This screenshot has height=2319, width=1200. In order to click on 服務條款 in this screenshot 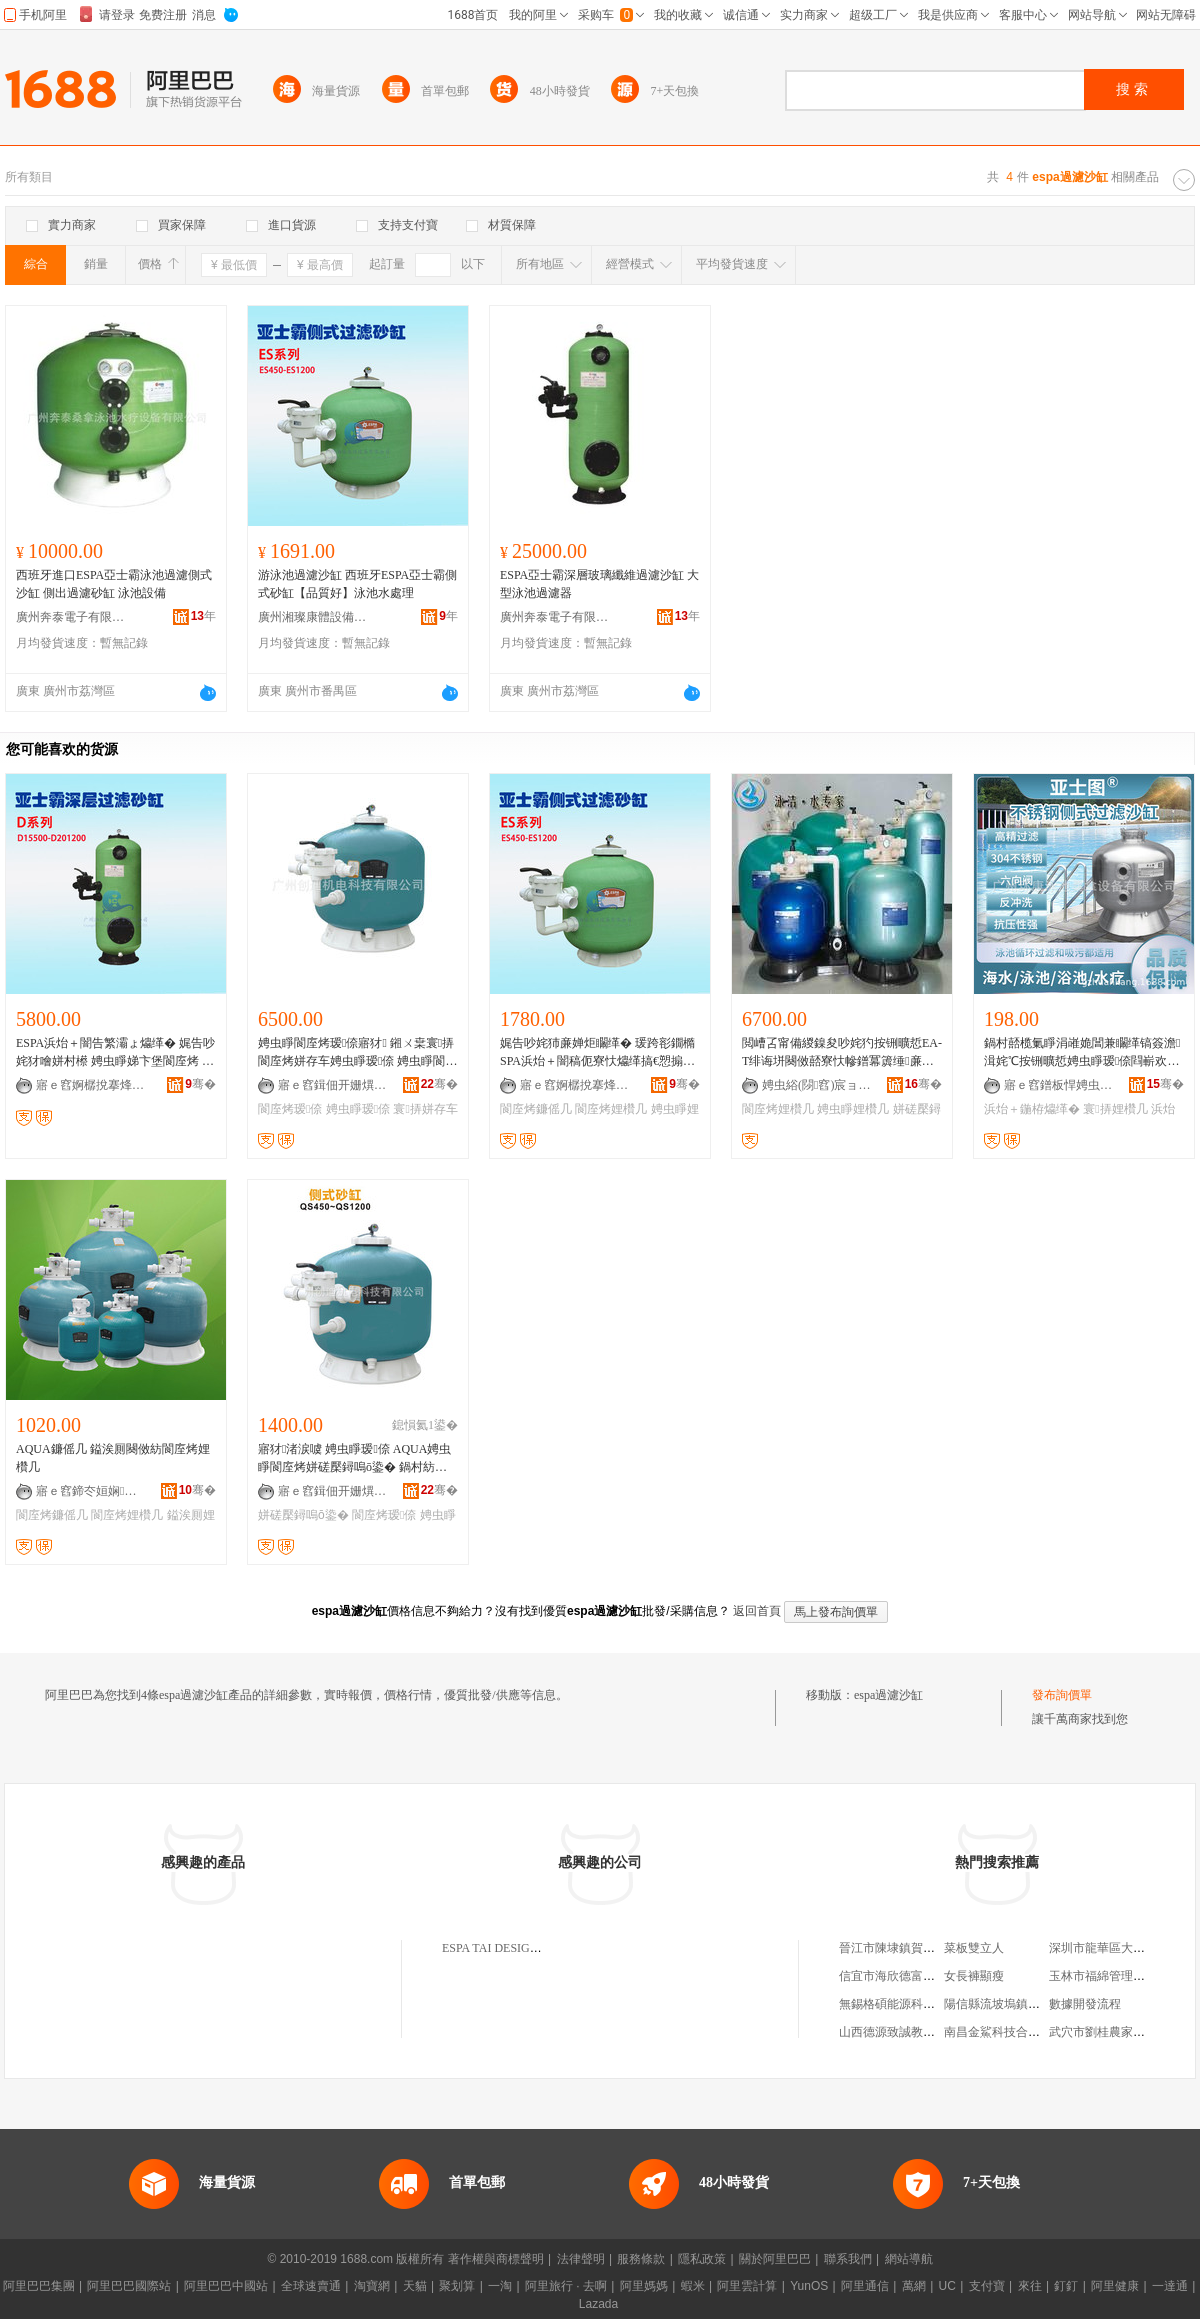, I will do `click(641, 2259)`.